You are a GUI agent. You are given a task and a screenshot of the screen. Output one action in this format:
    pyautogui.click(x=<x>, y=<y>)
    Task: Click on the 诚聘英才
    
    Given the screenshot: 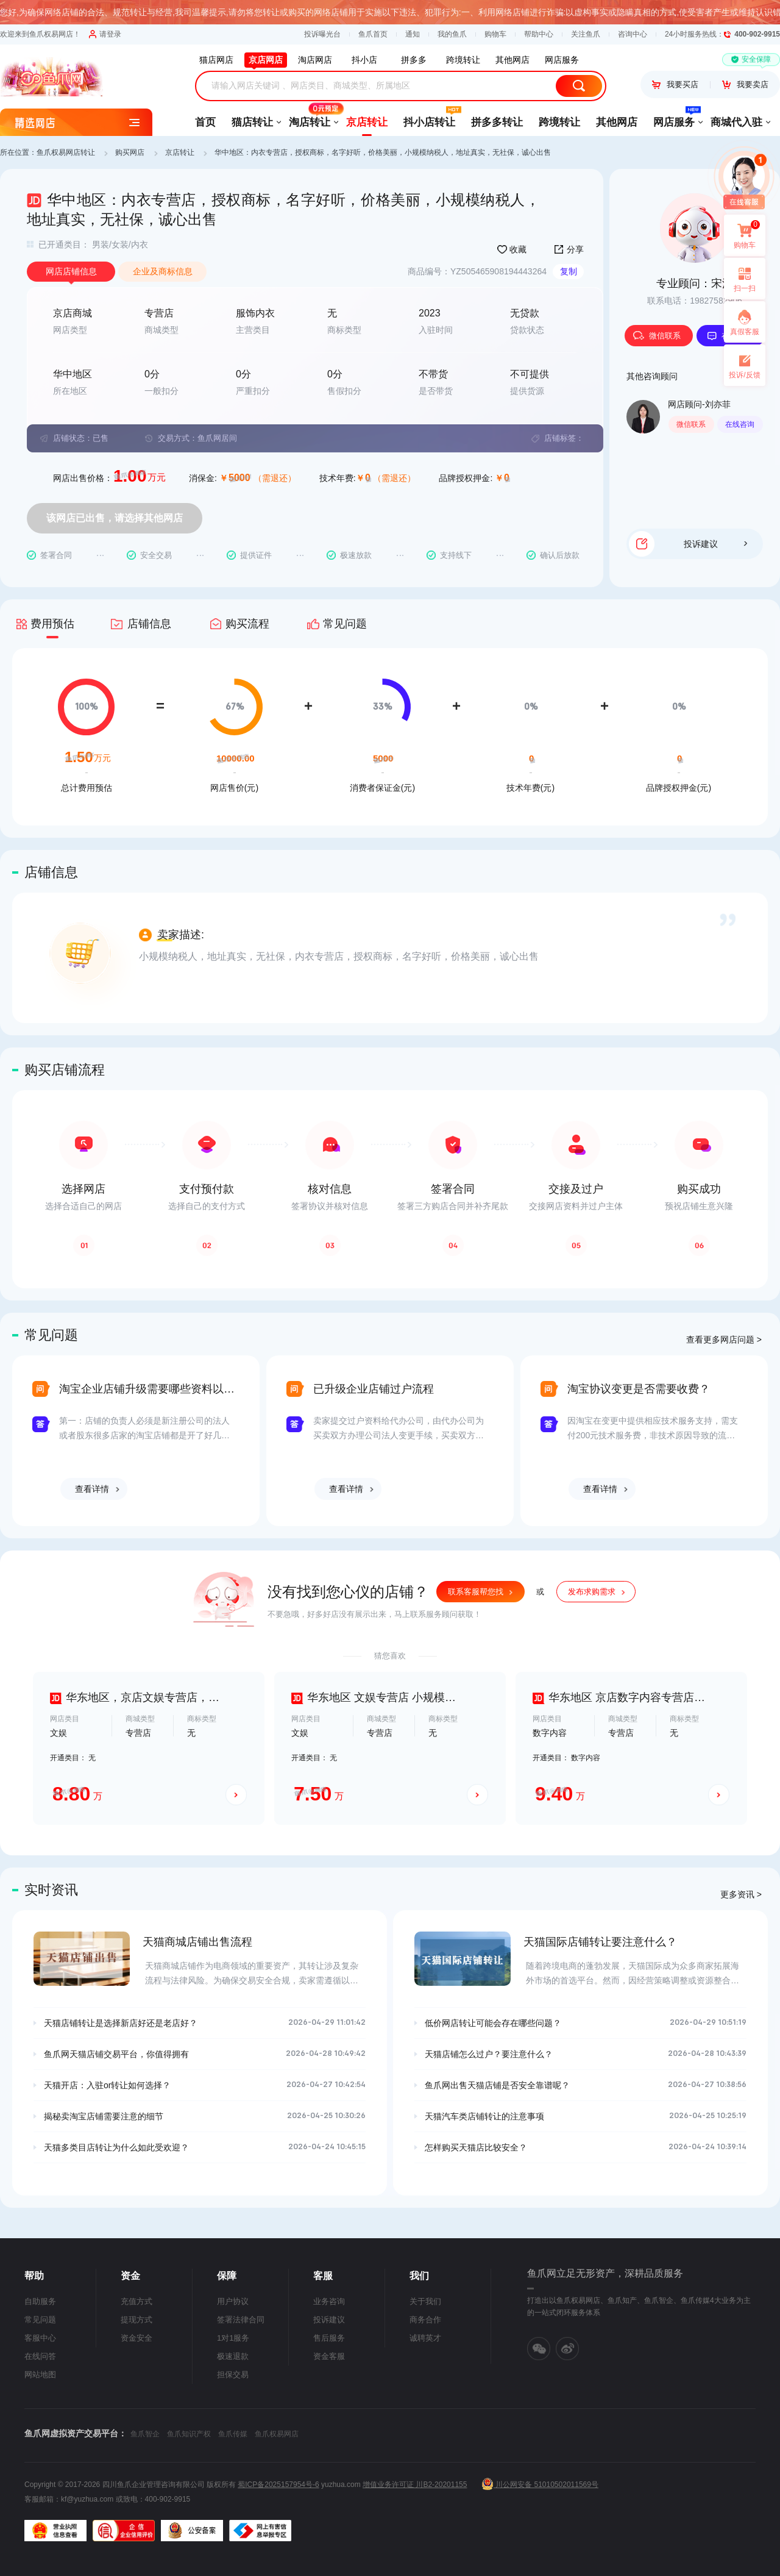 What is the action you would take?
    pyautogui.click(x=425, y=2337)
    